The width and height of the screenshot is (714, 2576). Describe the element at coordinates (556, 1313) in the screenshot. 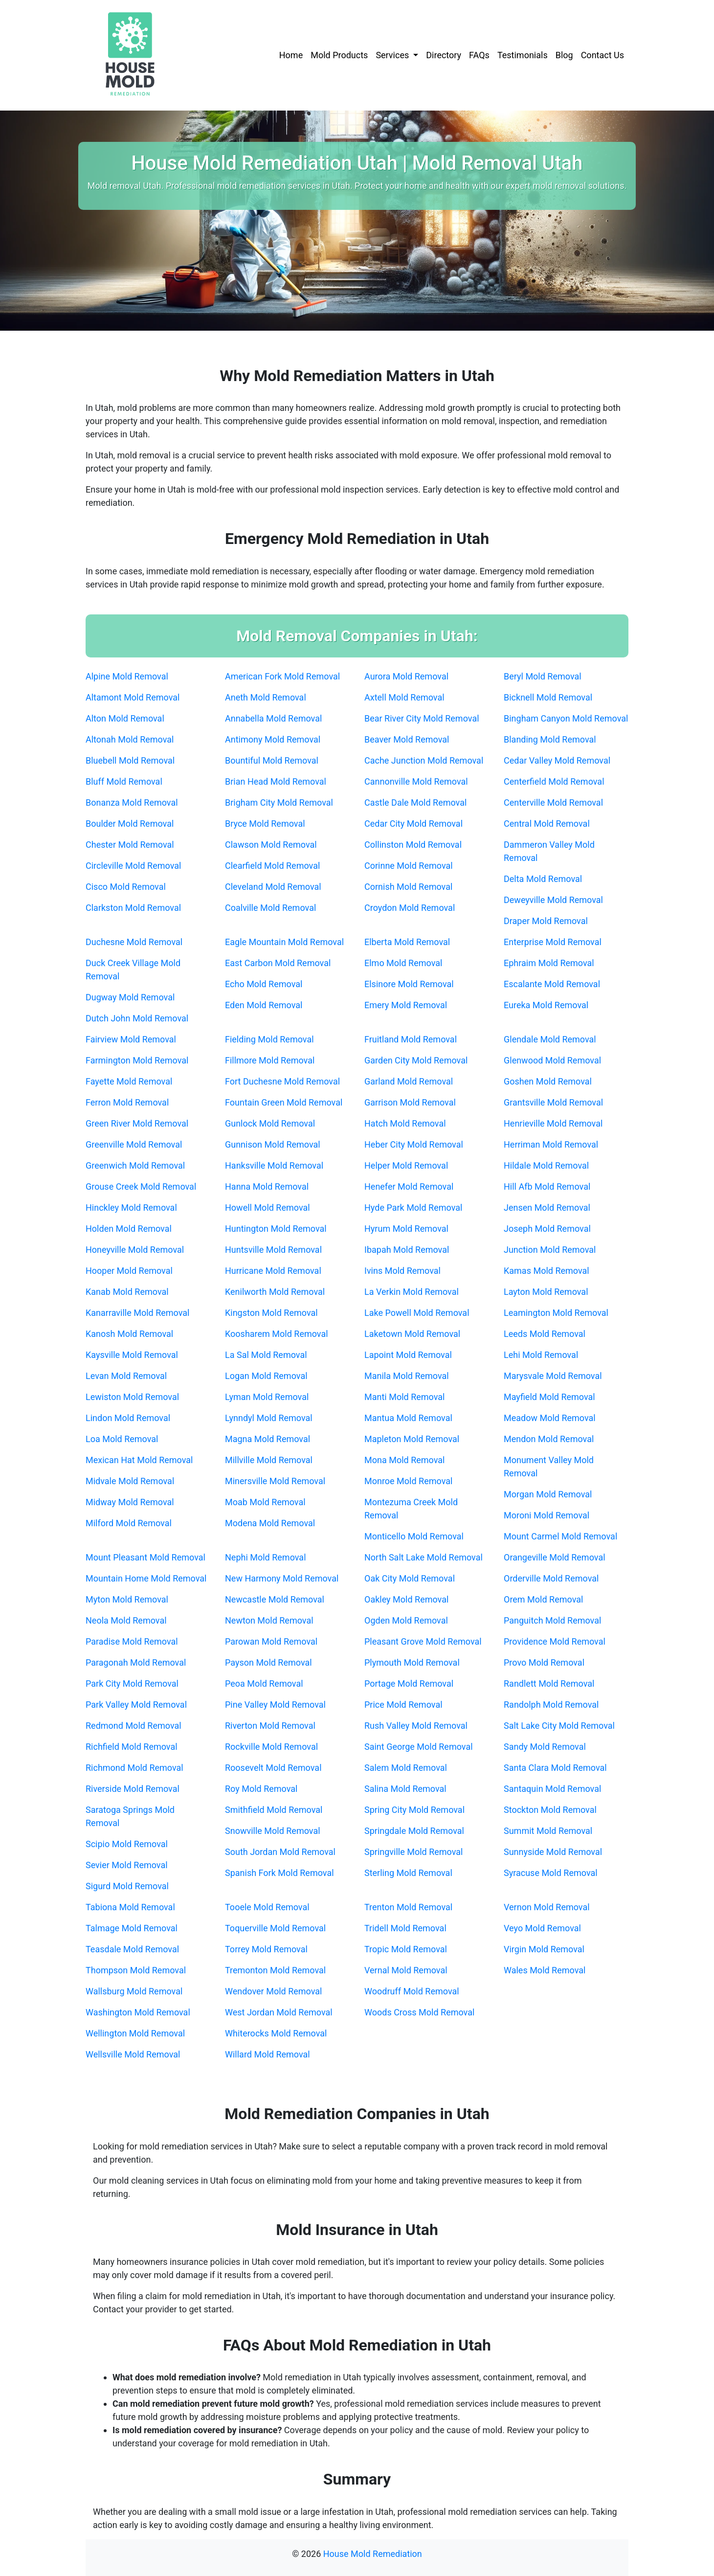

I see `Leamington Mold Removal` at that location.